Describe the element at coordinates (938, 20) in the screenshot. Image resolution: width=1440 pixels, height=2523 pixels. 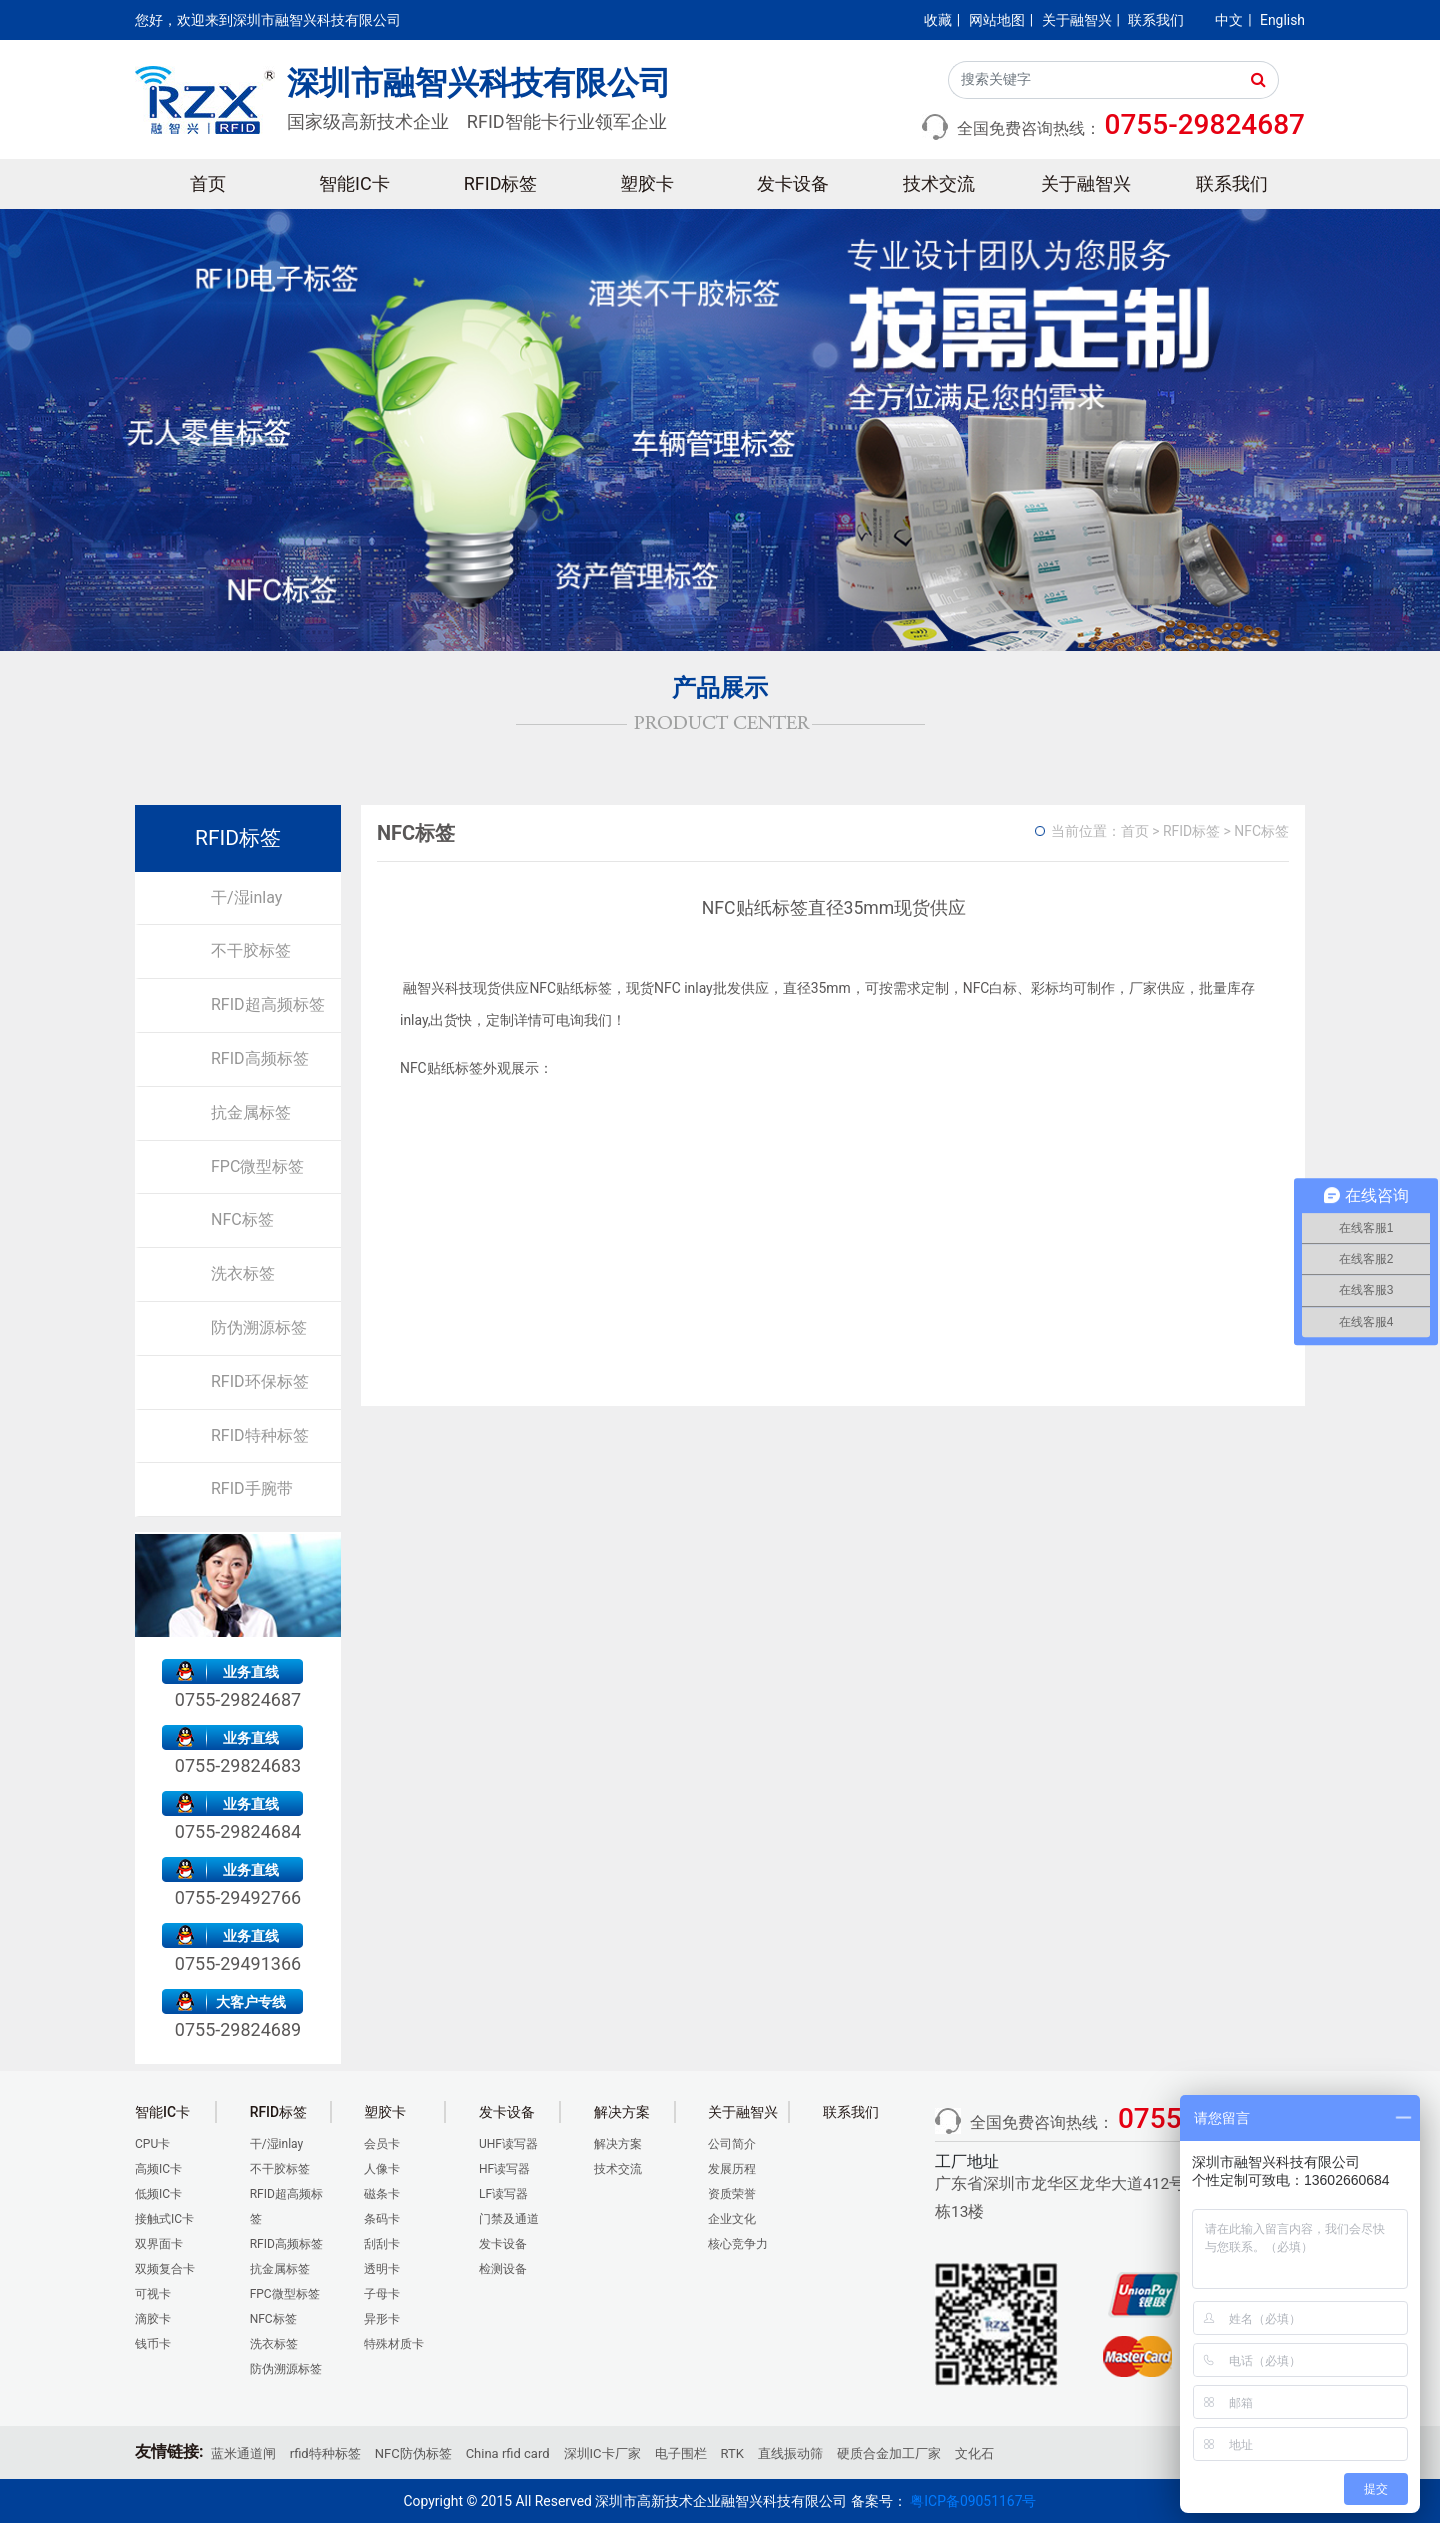
I see `收藏` at that location.